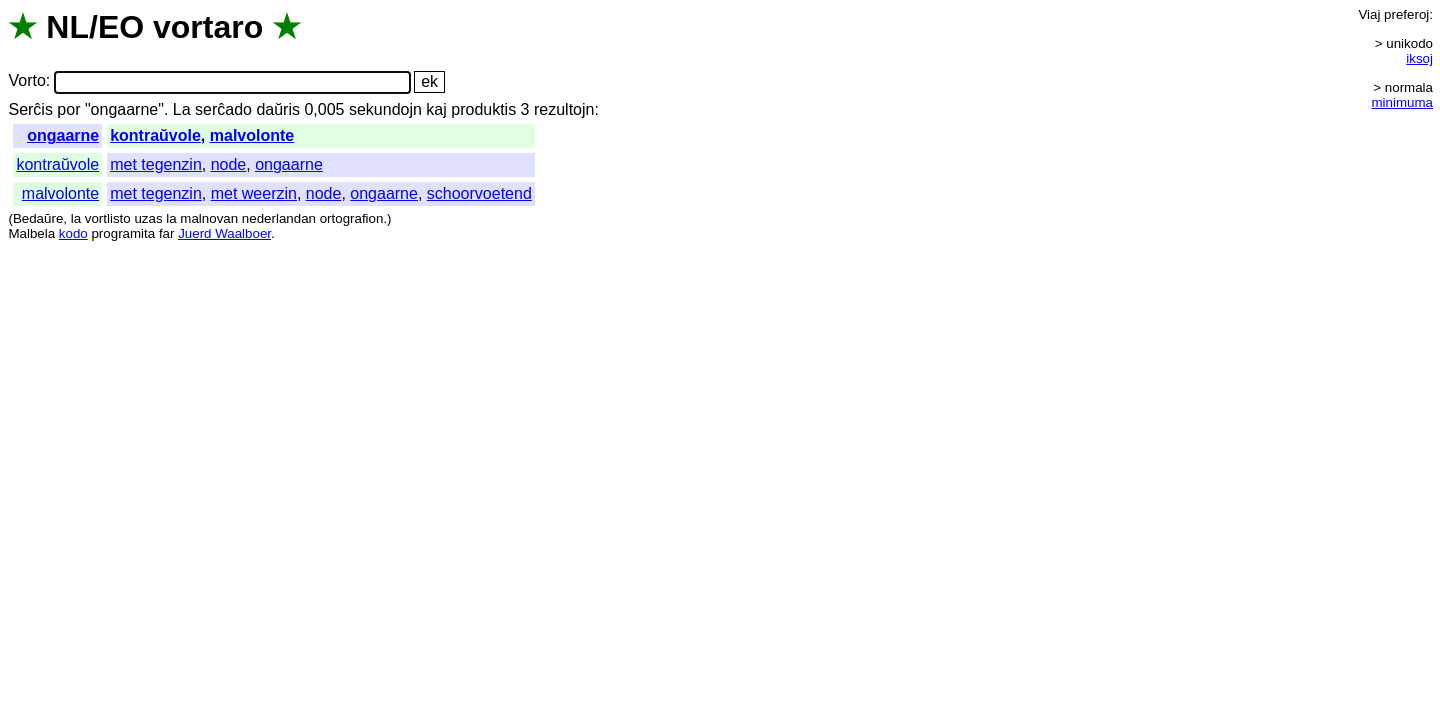 The width and height of the screenshot is (1440, 720). I want to click on La, so click(182, 109).